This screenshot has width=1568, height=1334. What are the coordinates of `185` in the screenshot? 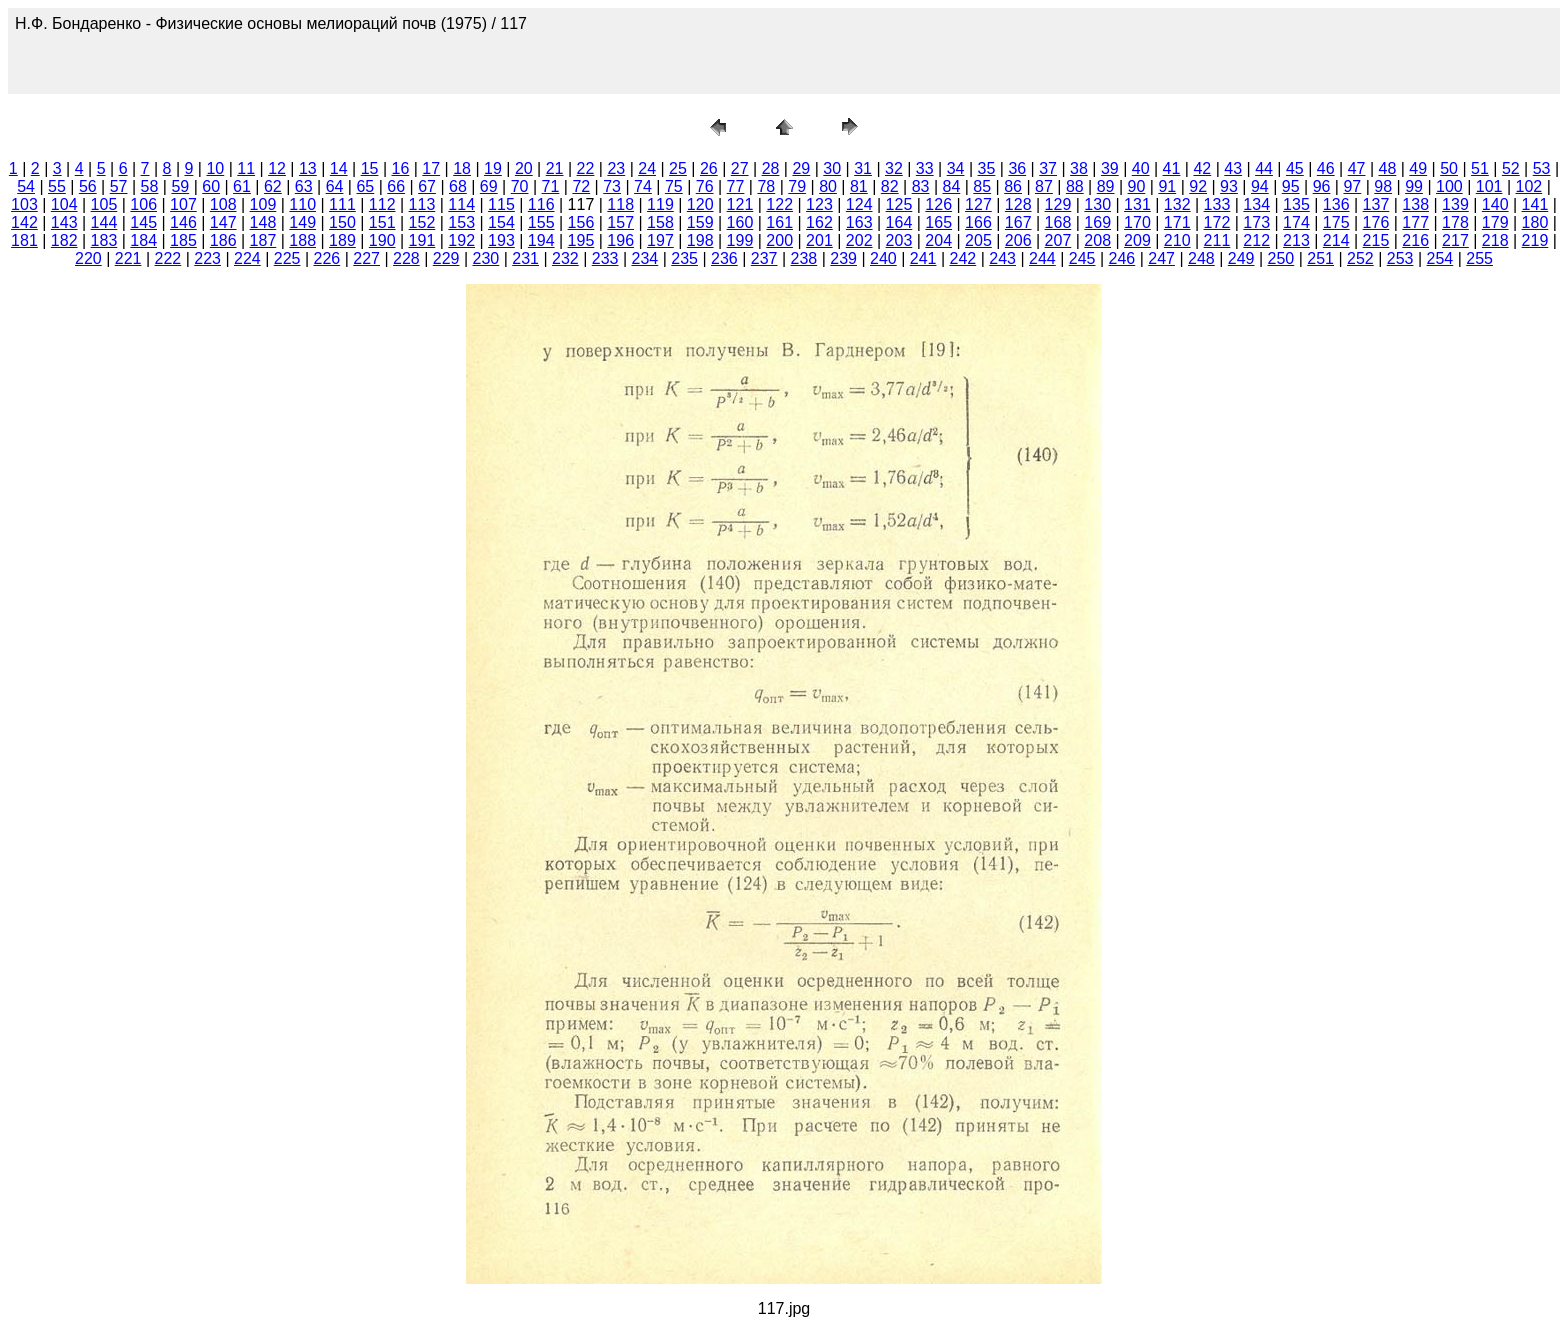 It's located at (183, 240).